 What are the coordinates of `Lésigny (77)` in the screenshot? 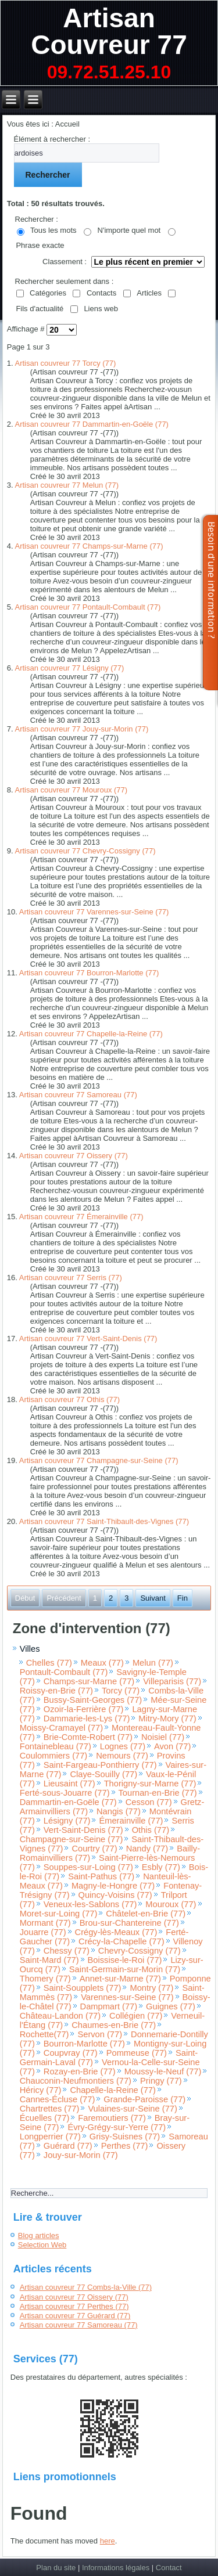 It's located at (67, 1820).